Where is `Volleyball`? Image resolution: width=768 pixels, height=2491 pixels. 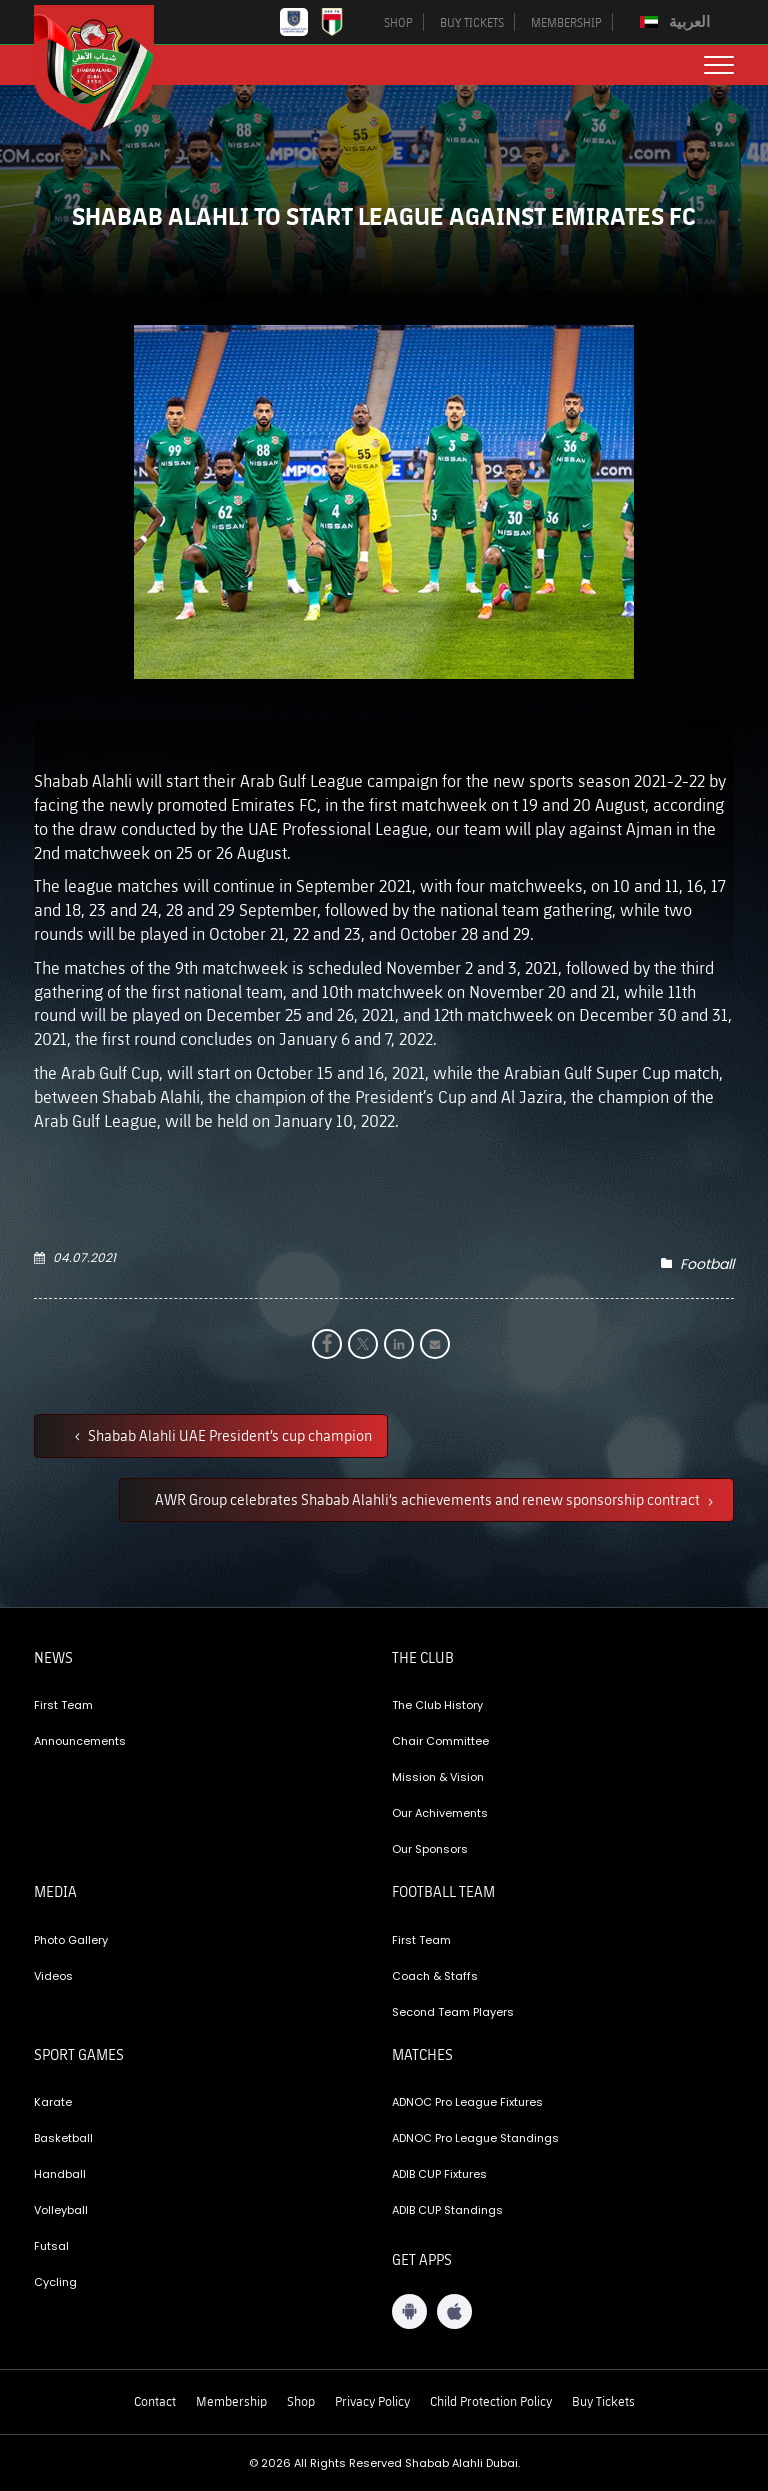
Volleyball is located at coordinates (61, 2210).